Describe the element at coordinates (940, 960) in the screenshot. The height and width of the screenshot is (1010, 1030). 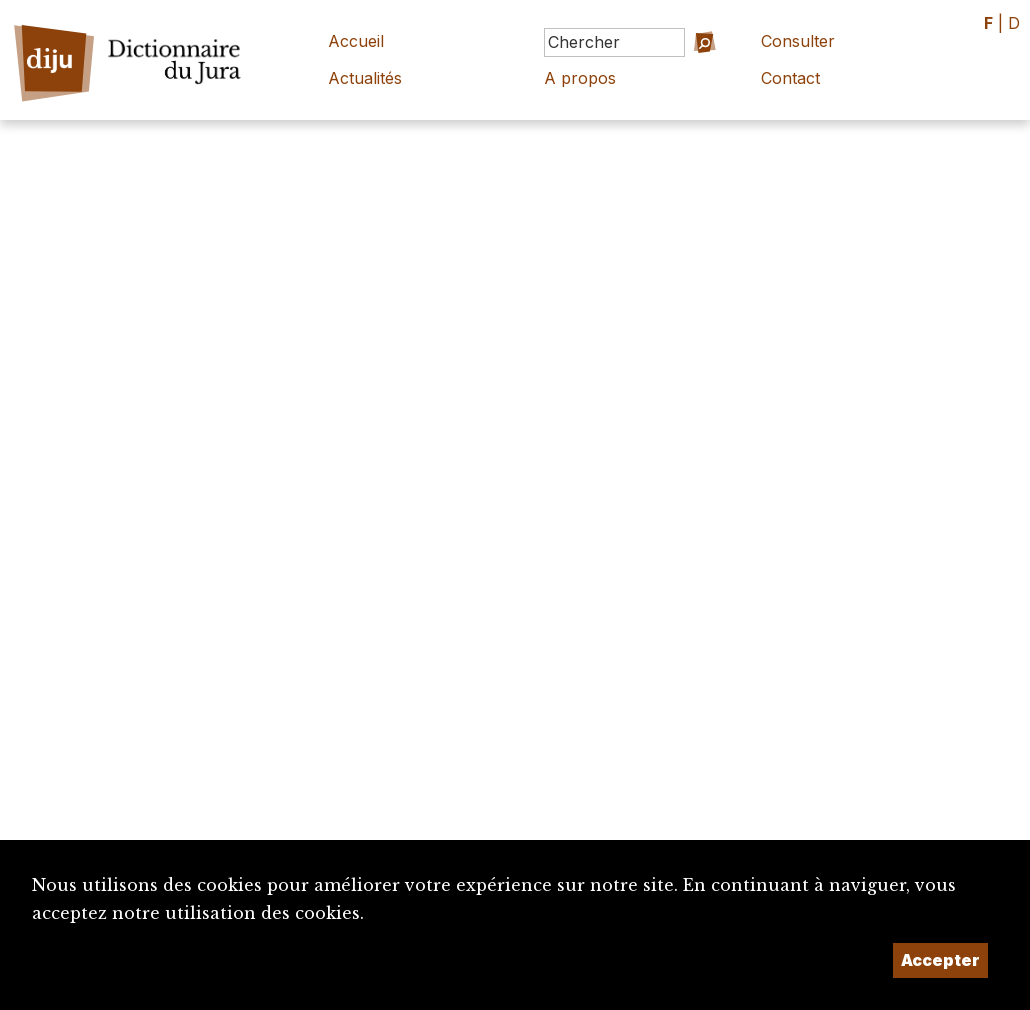
I see `Accepter` at that location.